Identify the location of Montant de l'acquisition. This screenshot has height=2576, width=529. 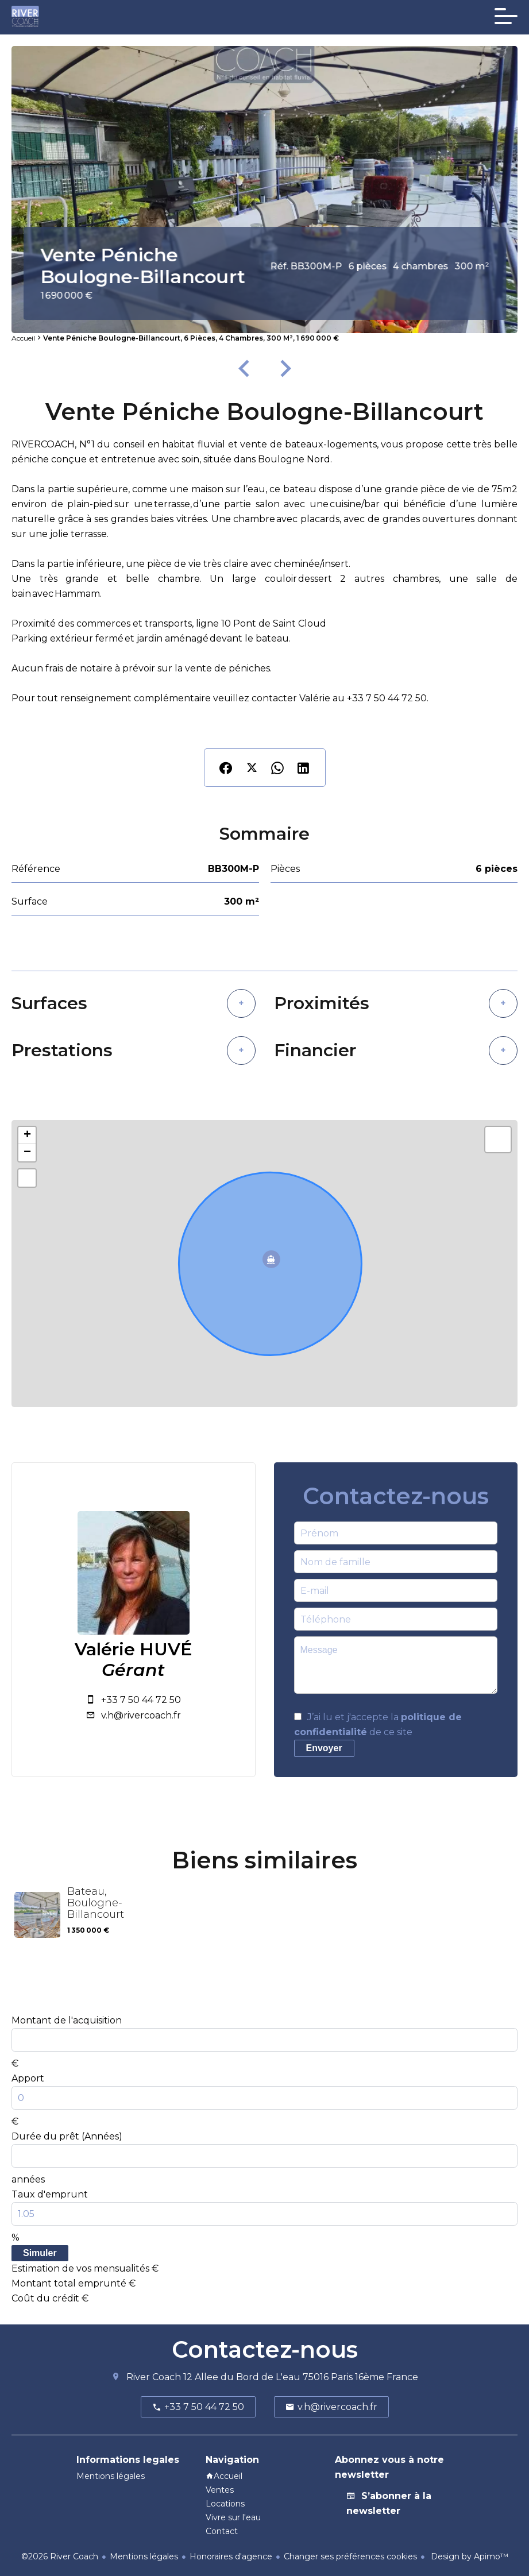
(66, 2020).